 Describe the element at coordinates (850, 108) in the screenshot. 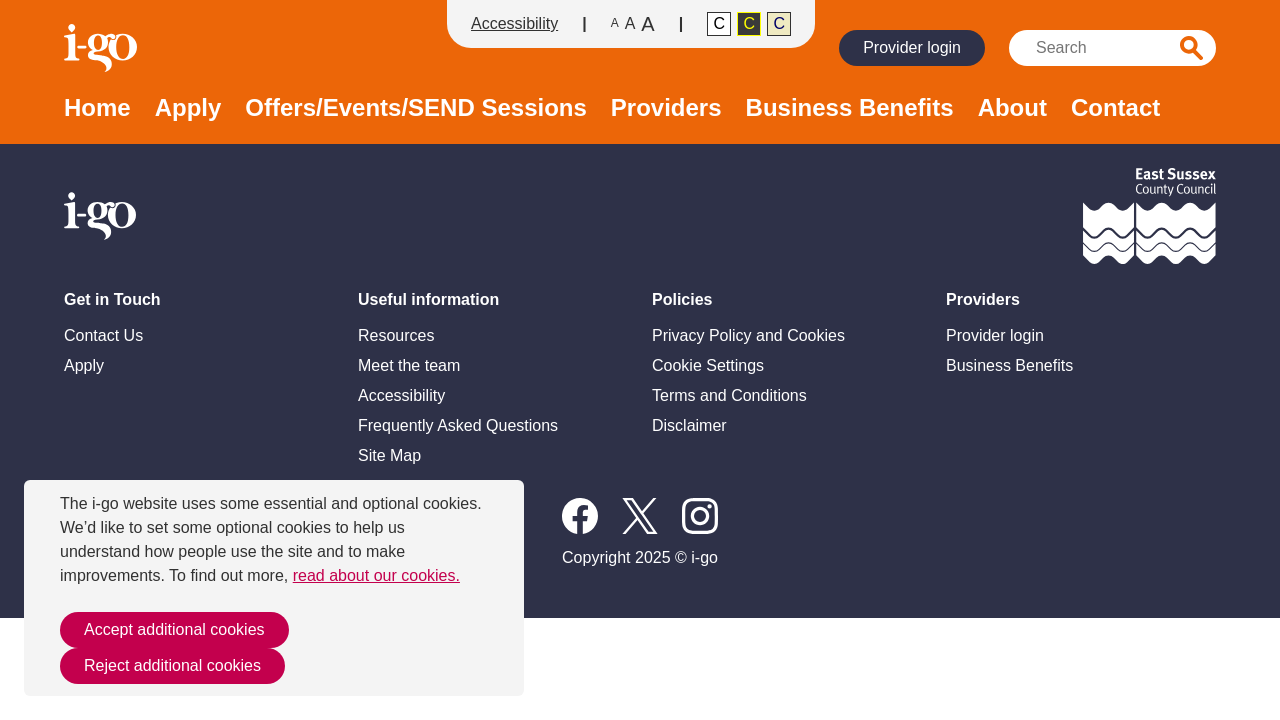

I see `Business Benefits` at that location.